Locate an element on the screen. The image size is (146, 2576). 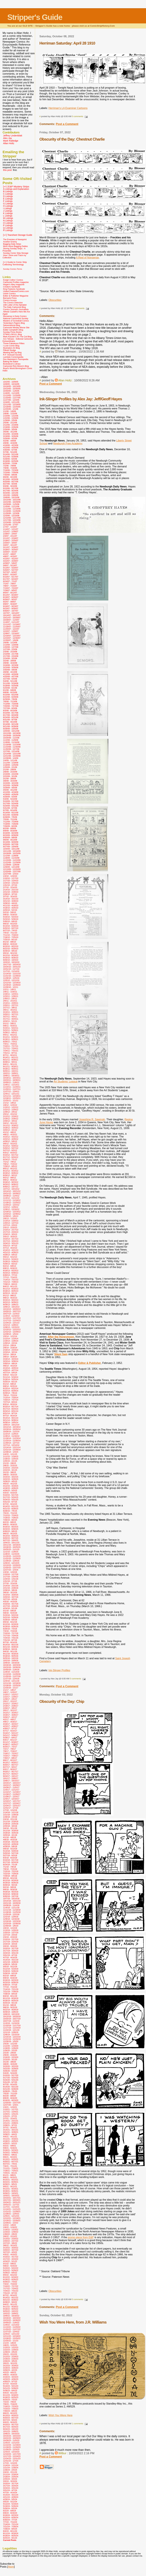
12/17/06 - 12/24/06 is located at coordinates (11, 520).